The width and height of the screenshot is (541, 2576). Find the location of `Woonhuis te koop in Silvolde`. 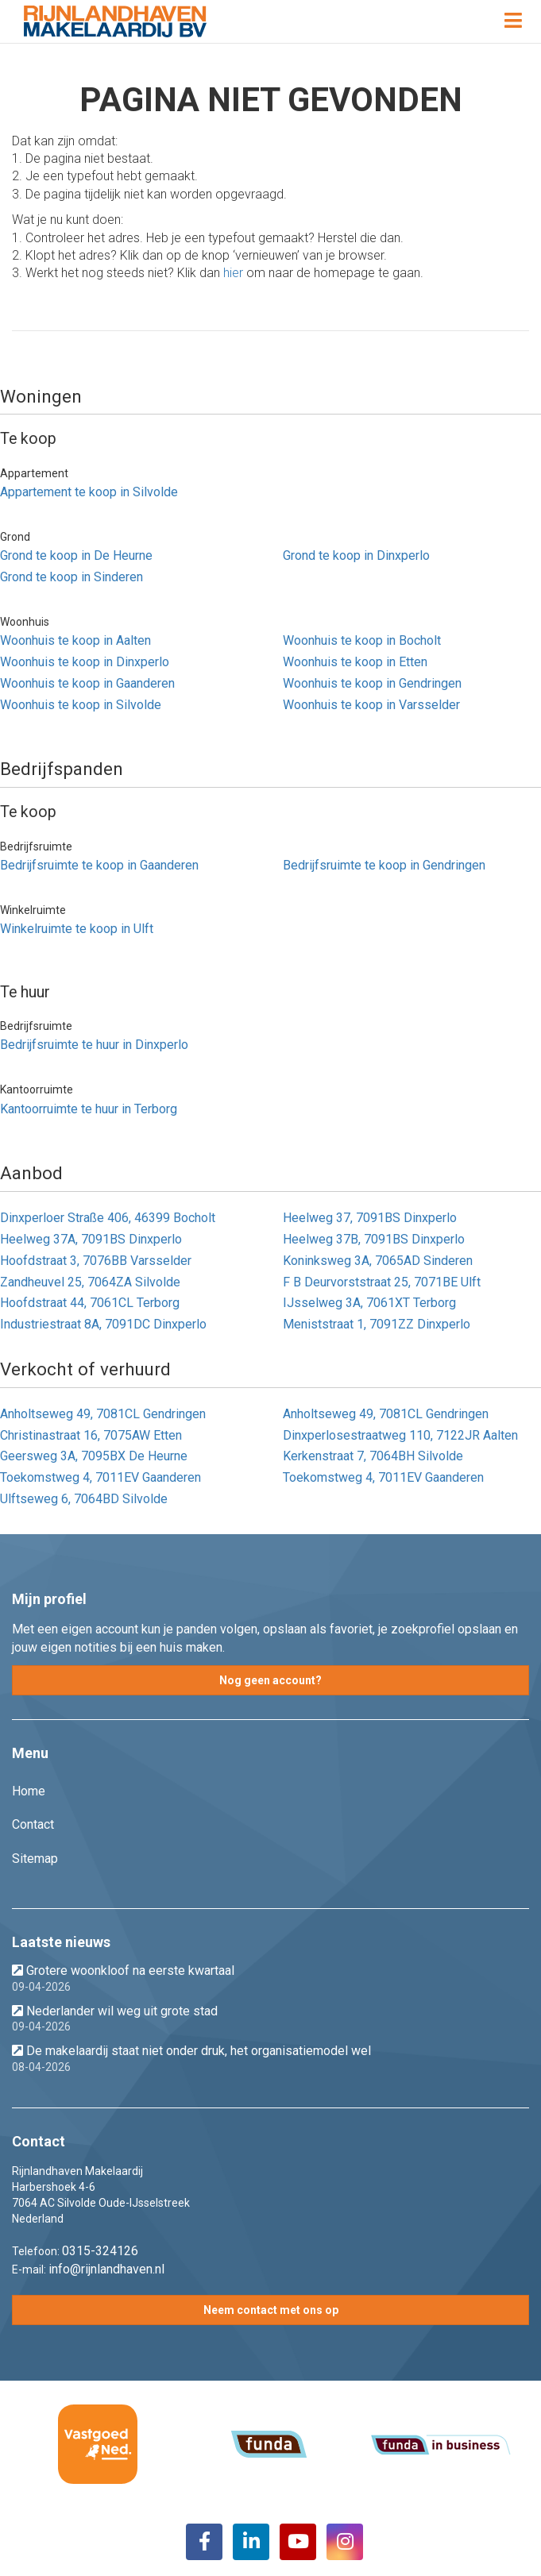

Woonhuis te koop in Silvolde is located at coordinates (80, 704).